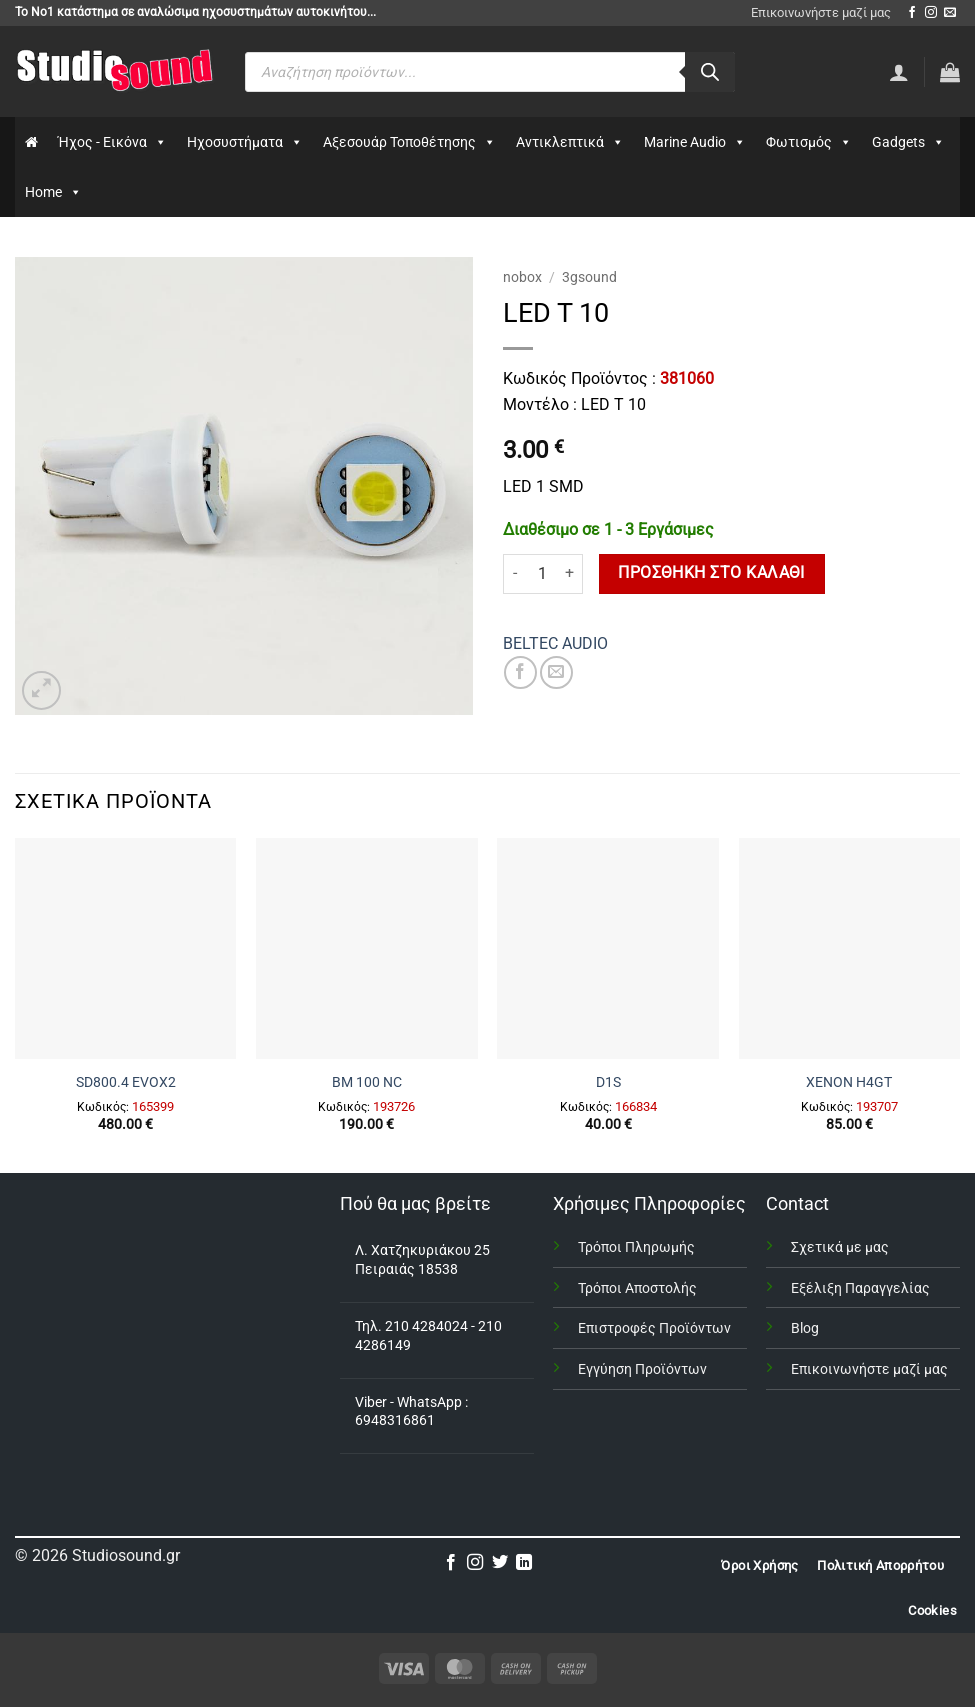 This screenshot has height=1707, width=975. Describe the element at coordinates (543, 574) in the screenshot. I see `[Ποσότητα προϊόντος]` at that location.